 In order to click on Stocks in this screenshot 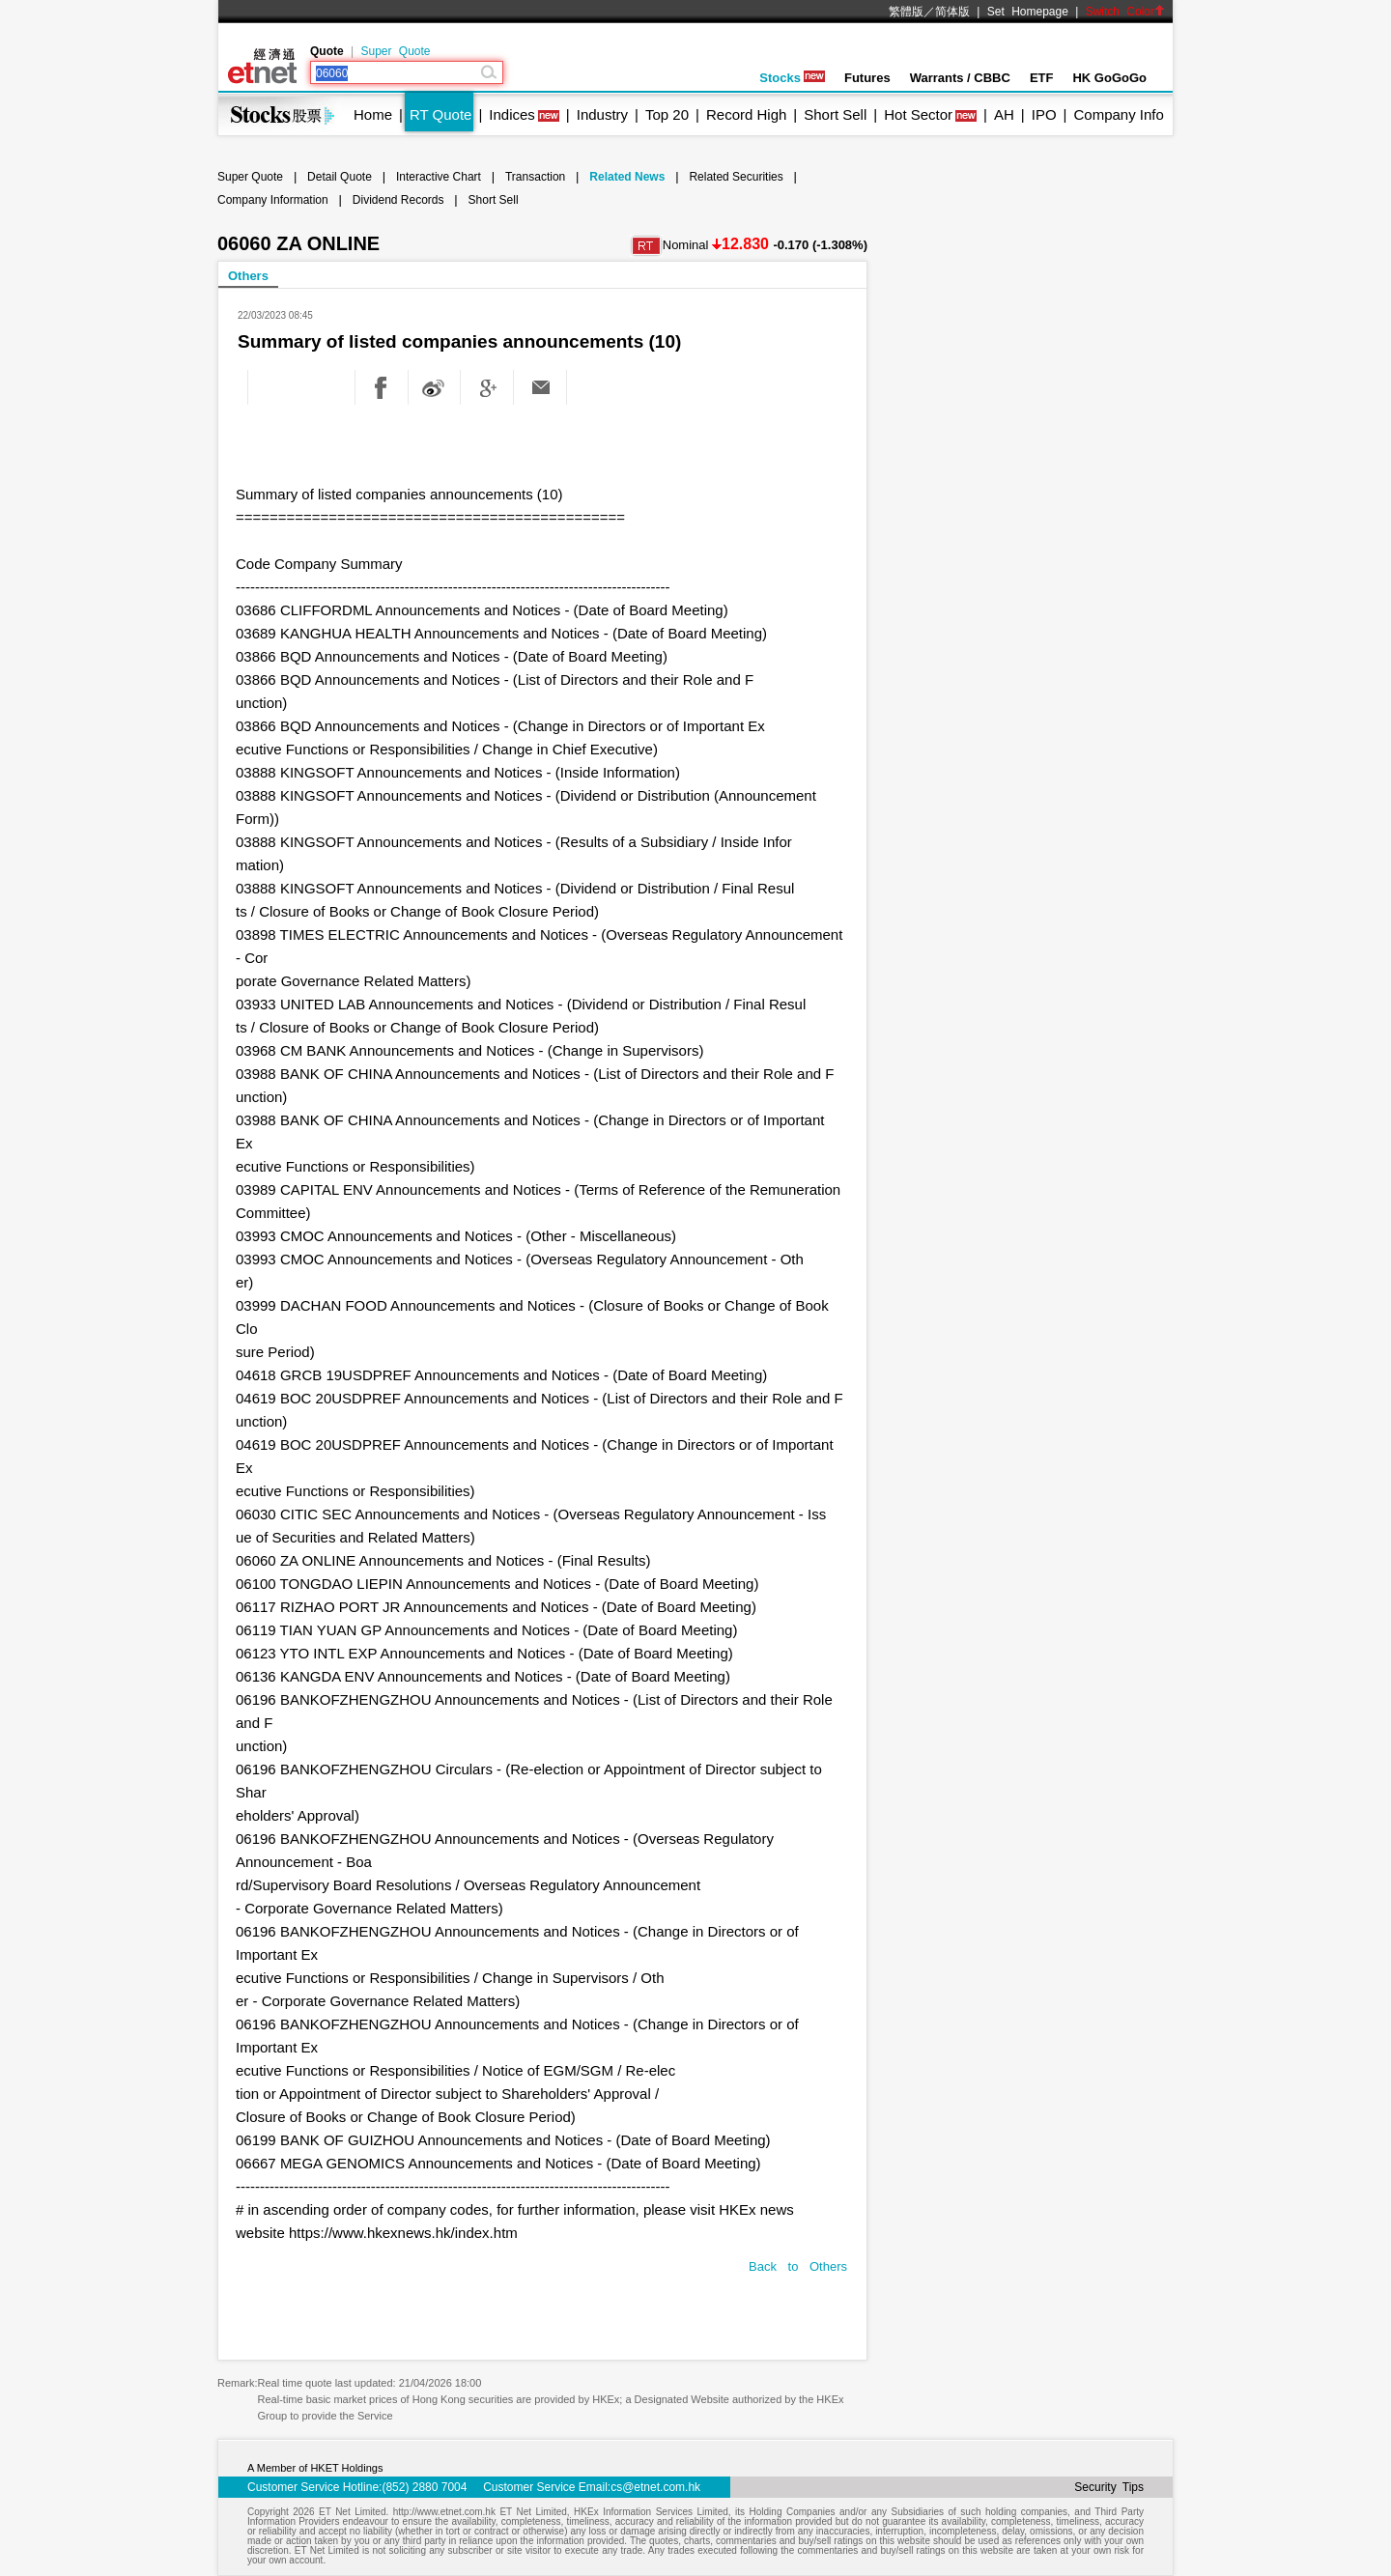, I will do `click(792, 78)`.